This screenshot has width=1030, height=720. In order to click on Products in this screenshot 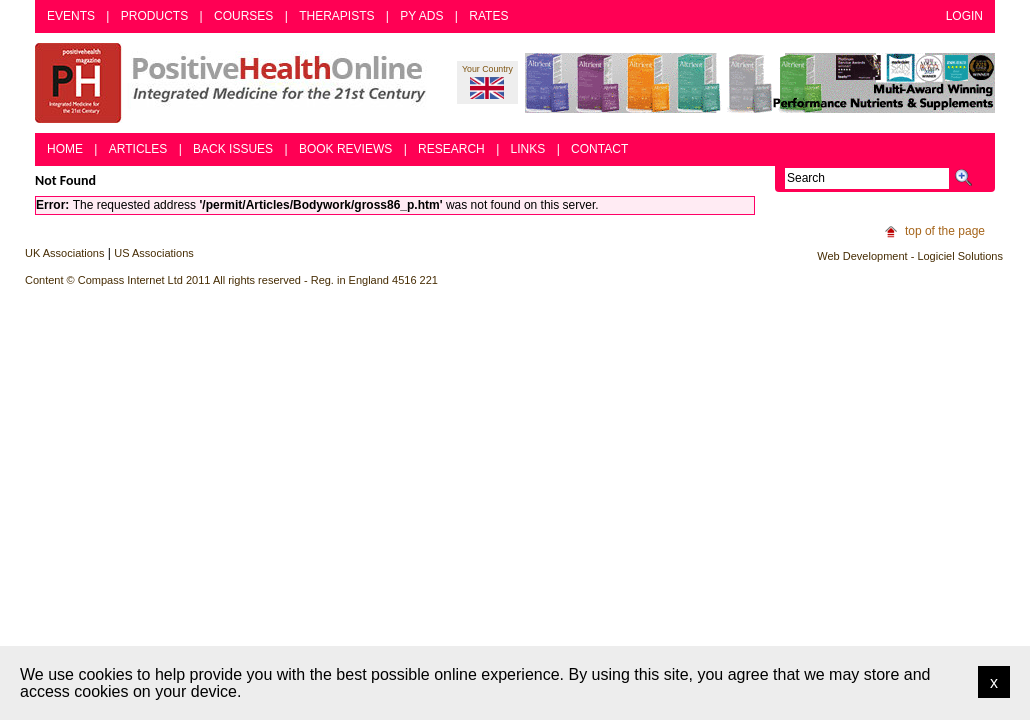, I will do `click(154, 16)`.